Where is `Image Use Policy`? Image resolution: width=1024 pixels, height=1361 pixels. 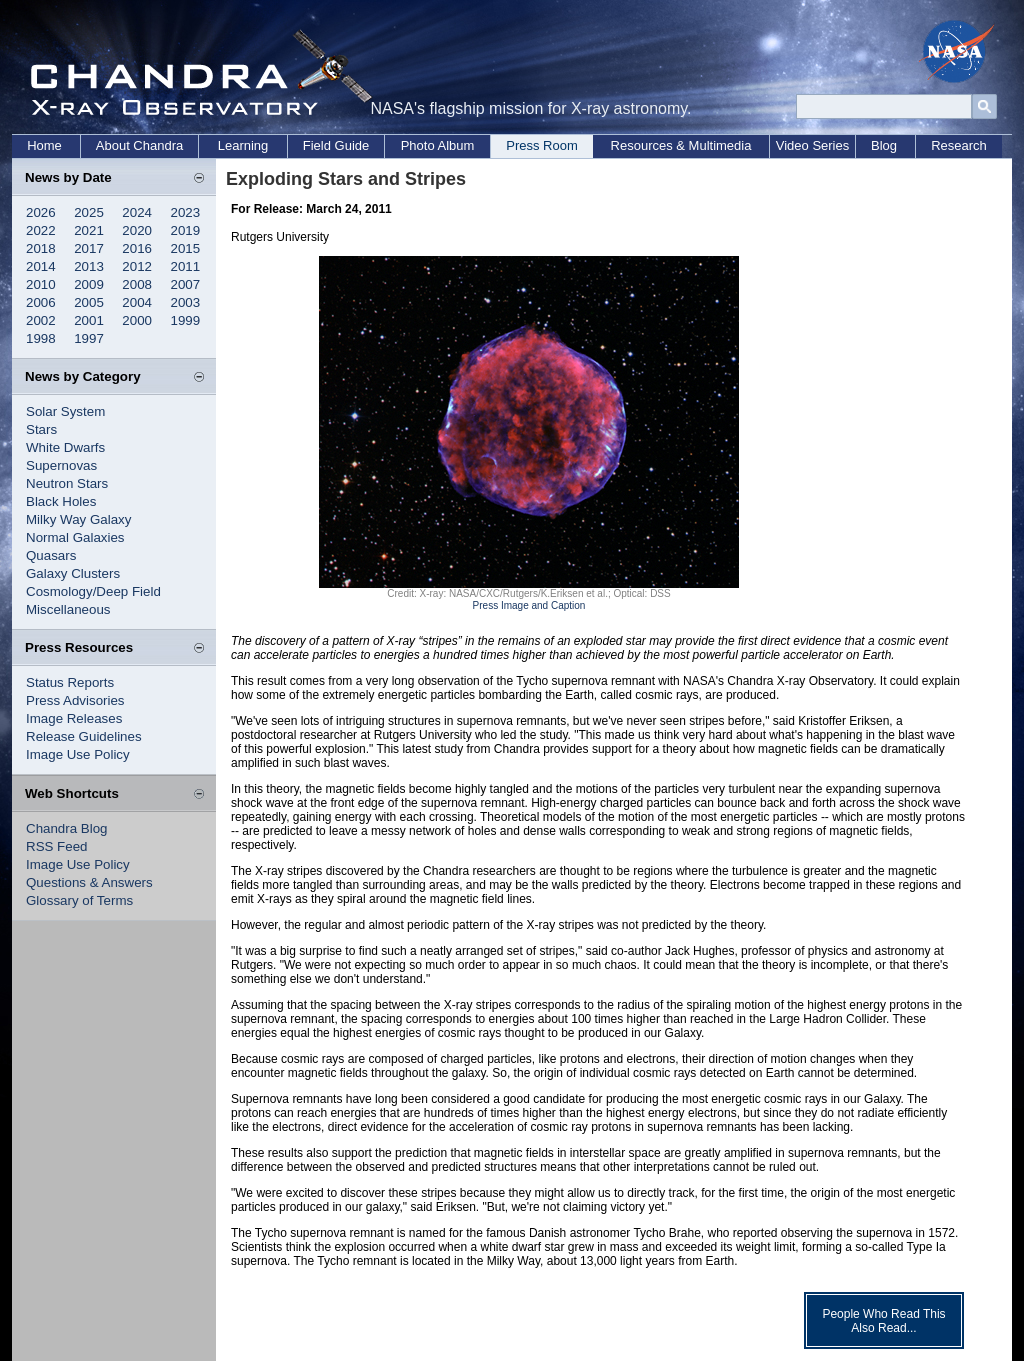
Image Use Policy is located at coordinates (78, 754).